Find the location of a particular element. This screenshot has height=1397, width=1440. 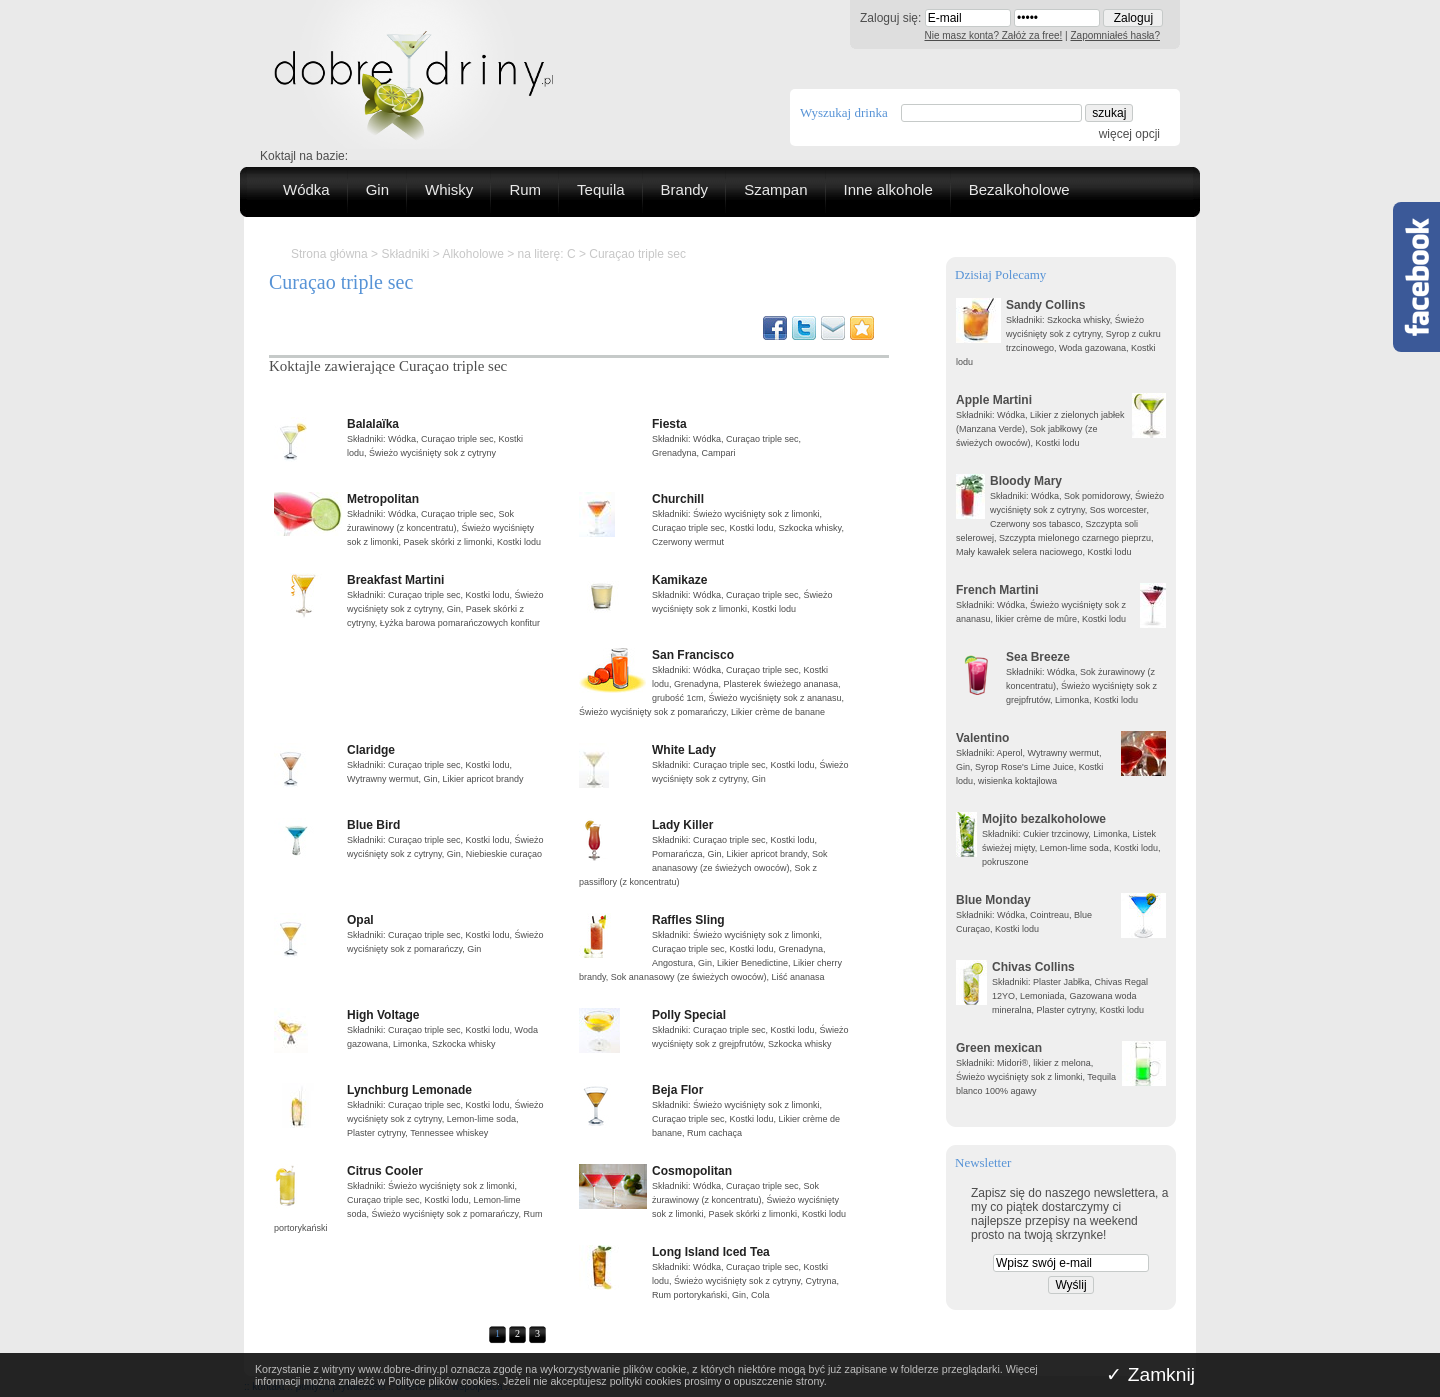

Inne alkohole is located at coordinates (888, 189).